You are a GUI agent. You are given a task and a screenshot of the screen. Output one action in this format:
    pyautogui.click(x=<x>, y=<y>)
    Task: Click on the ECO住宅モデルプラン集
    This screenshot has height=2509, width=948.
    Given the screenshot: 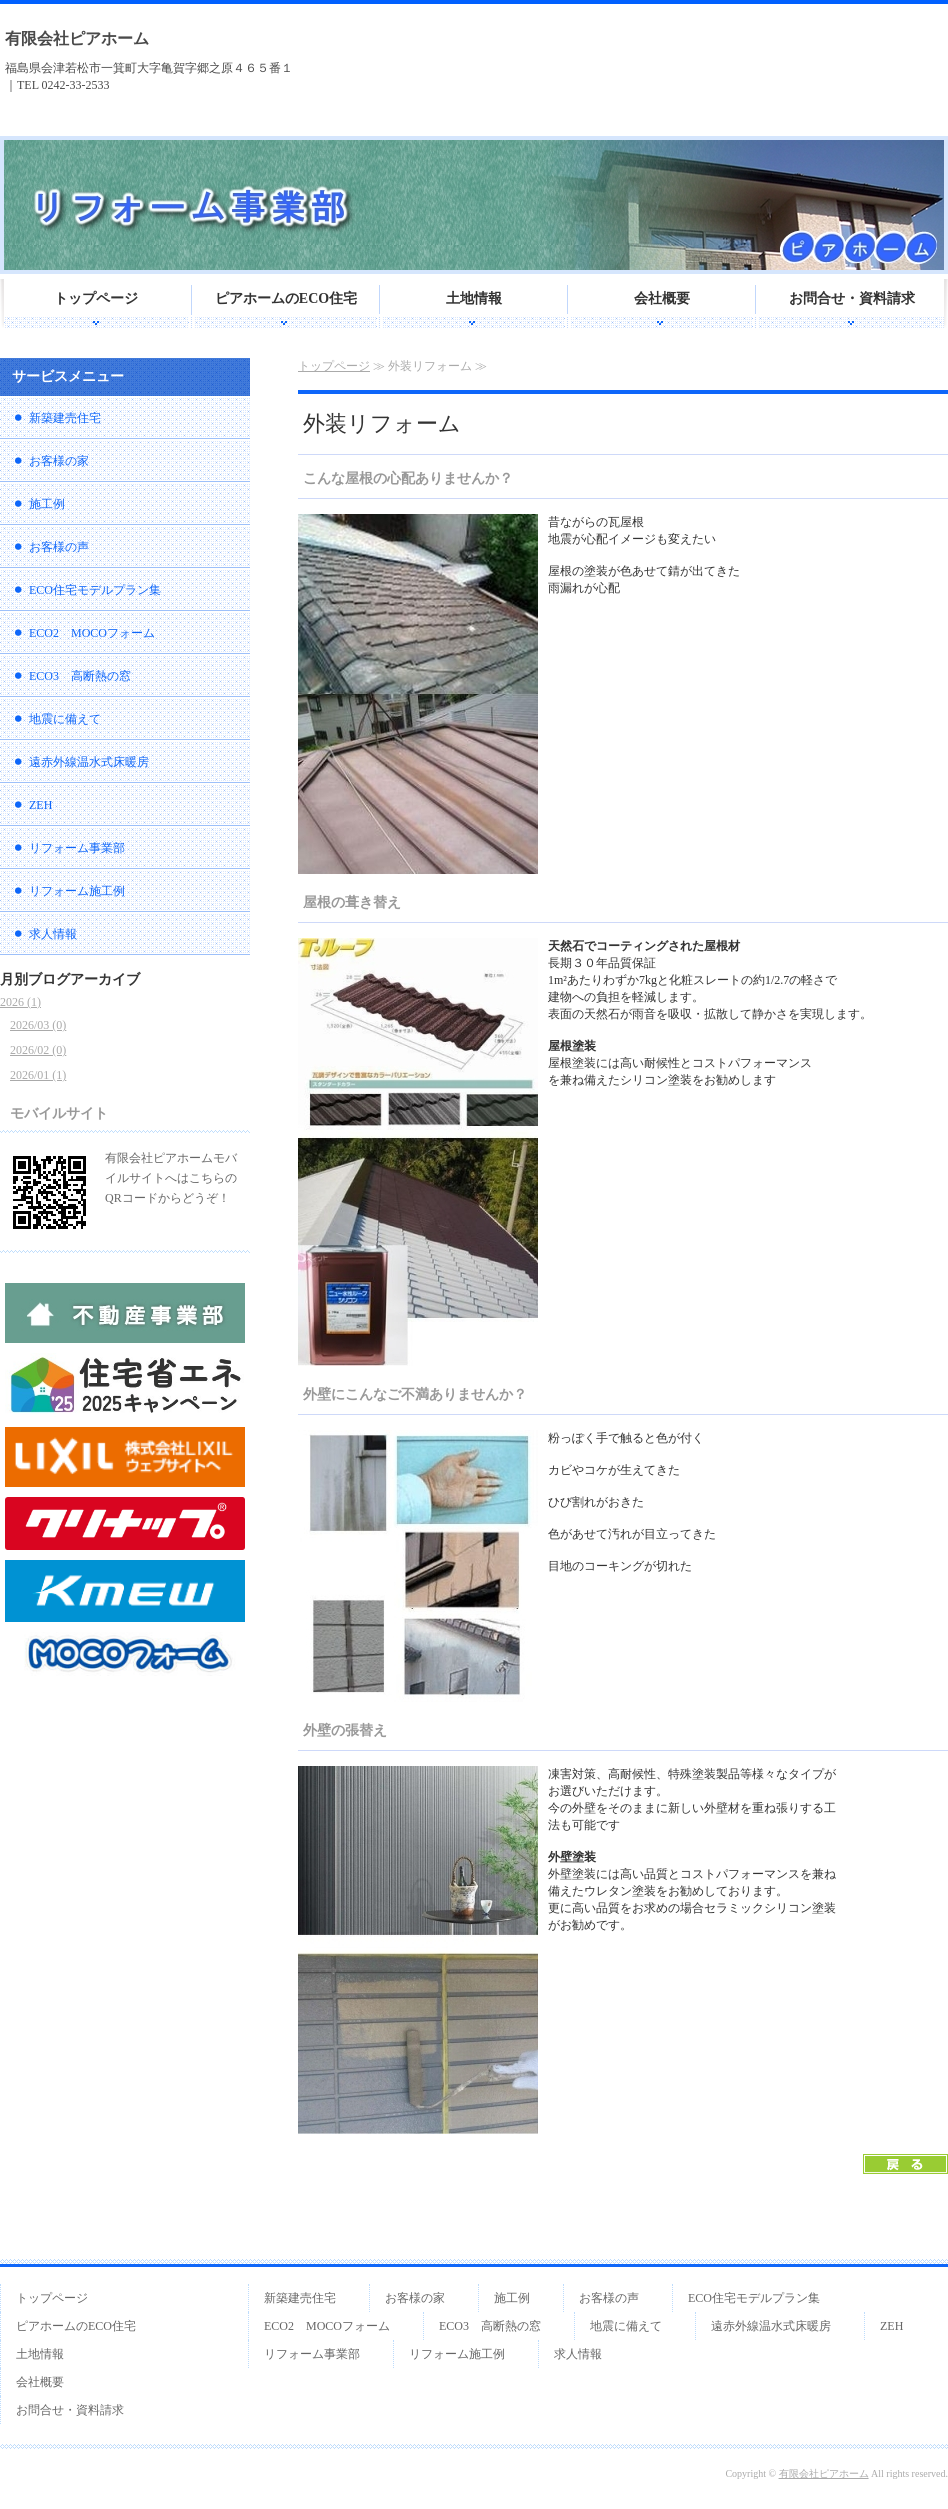 What is the action you would take?
    pyautogui.click(x=95, y=590)
    